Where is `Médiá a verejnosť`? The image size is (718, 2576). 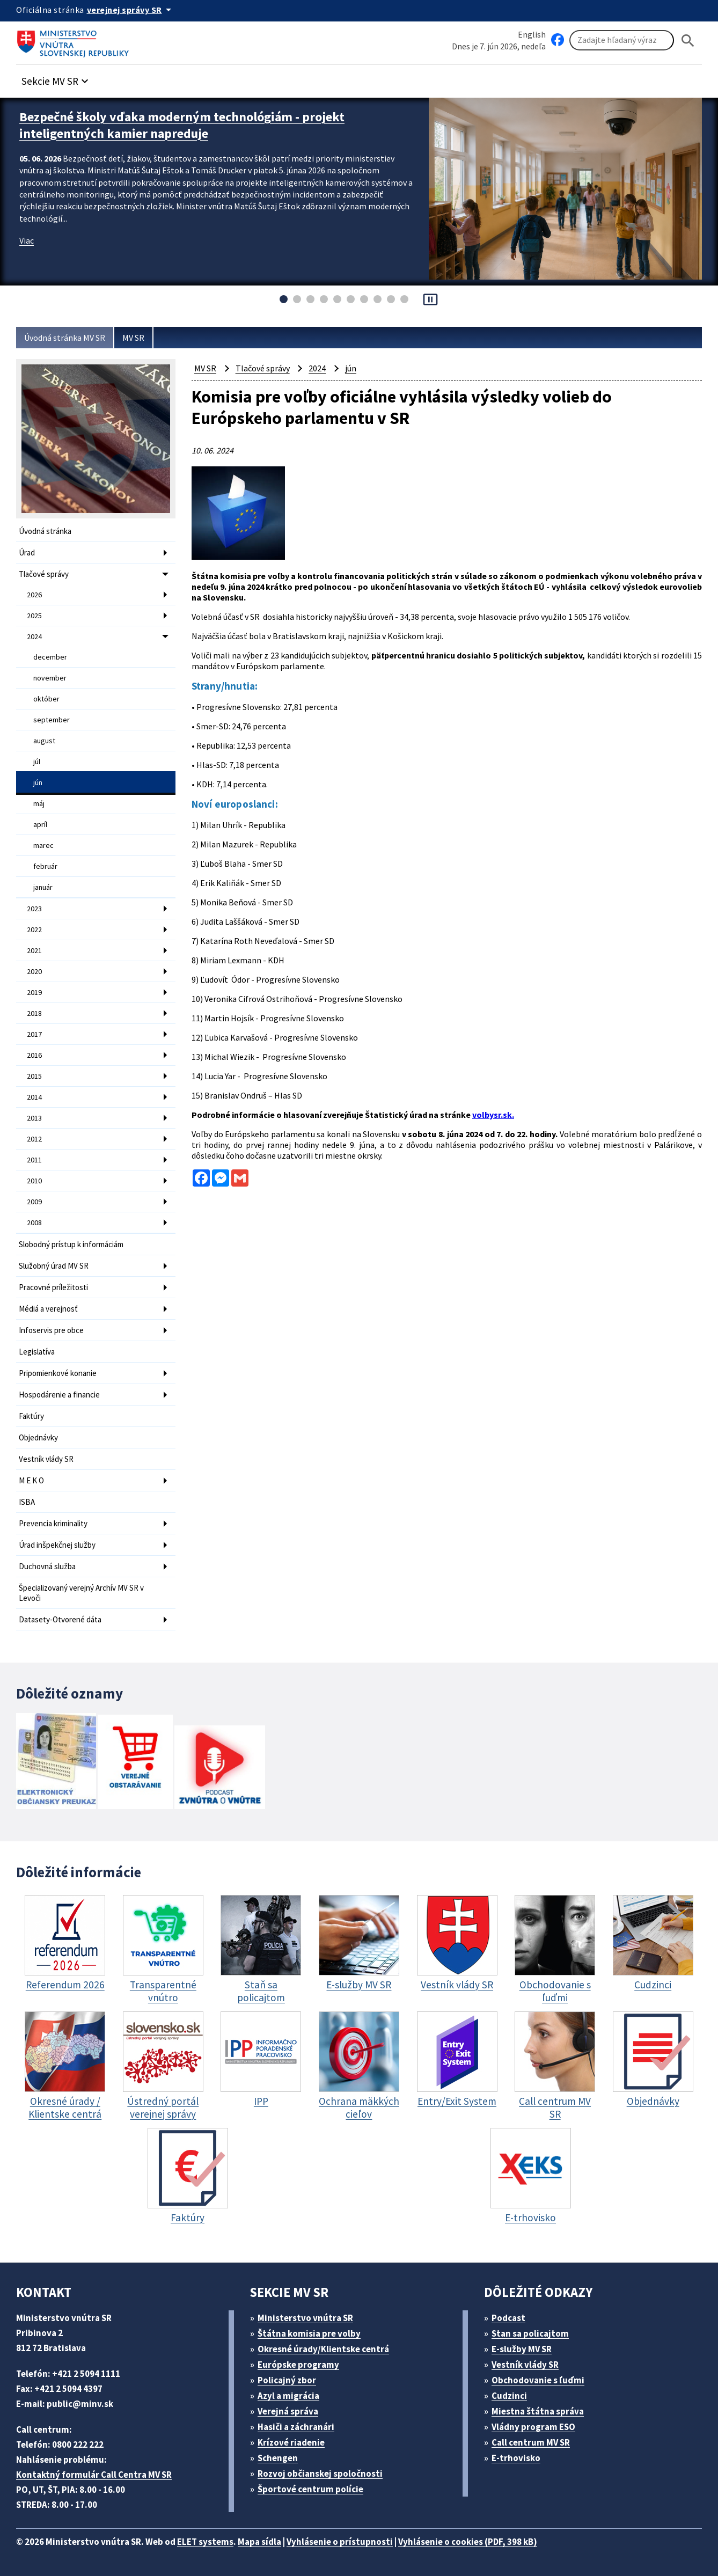 Médiá a verejnosť is located at coordinates (48, 1309).